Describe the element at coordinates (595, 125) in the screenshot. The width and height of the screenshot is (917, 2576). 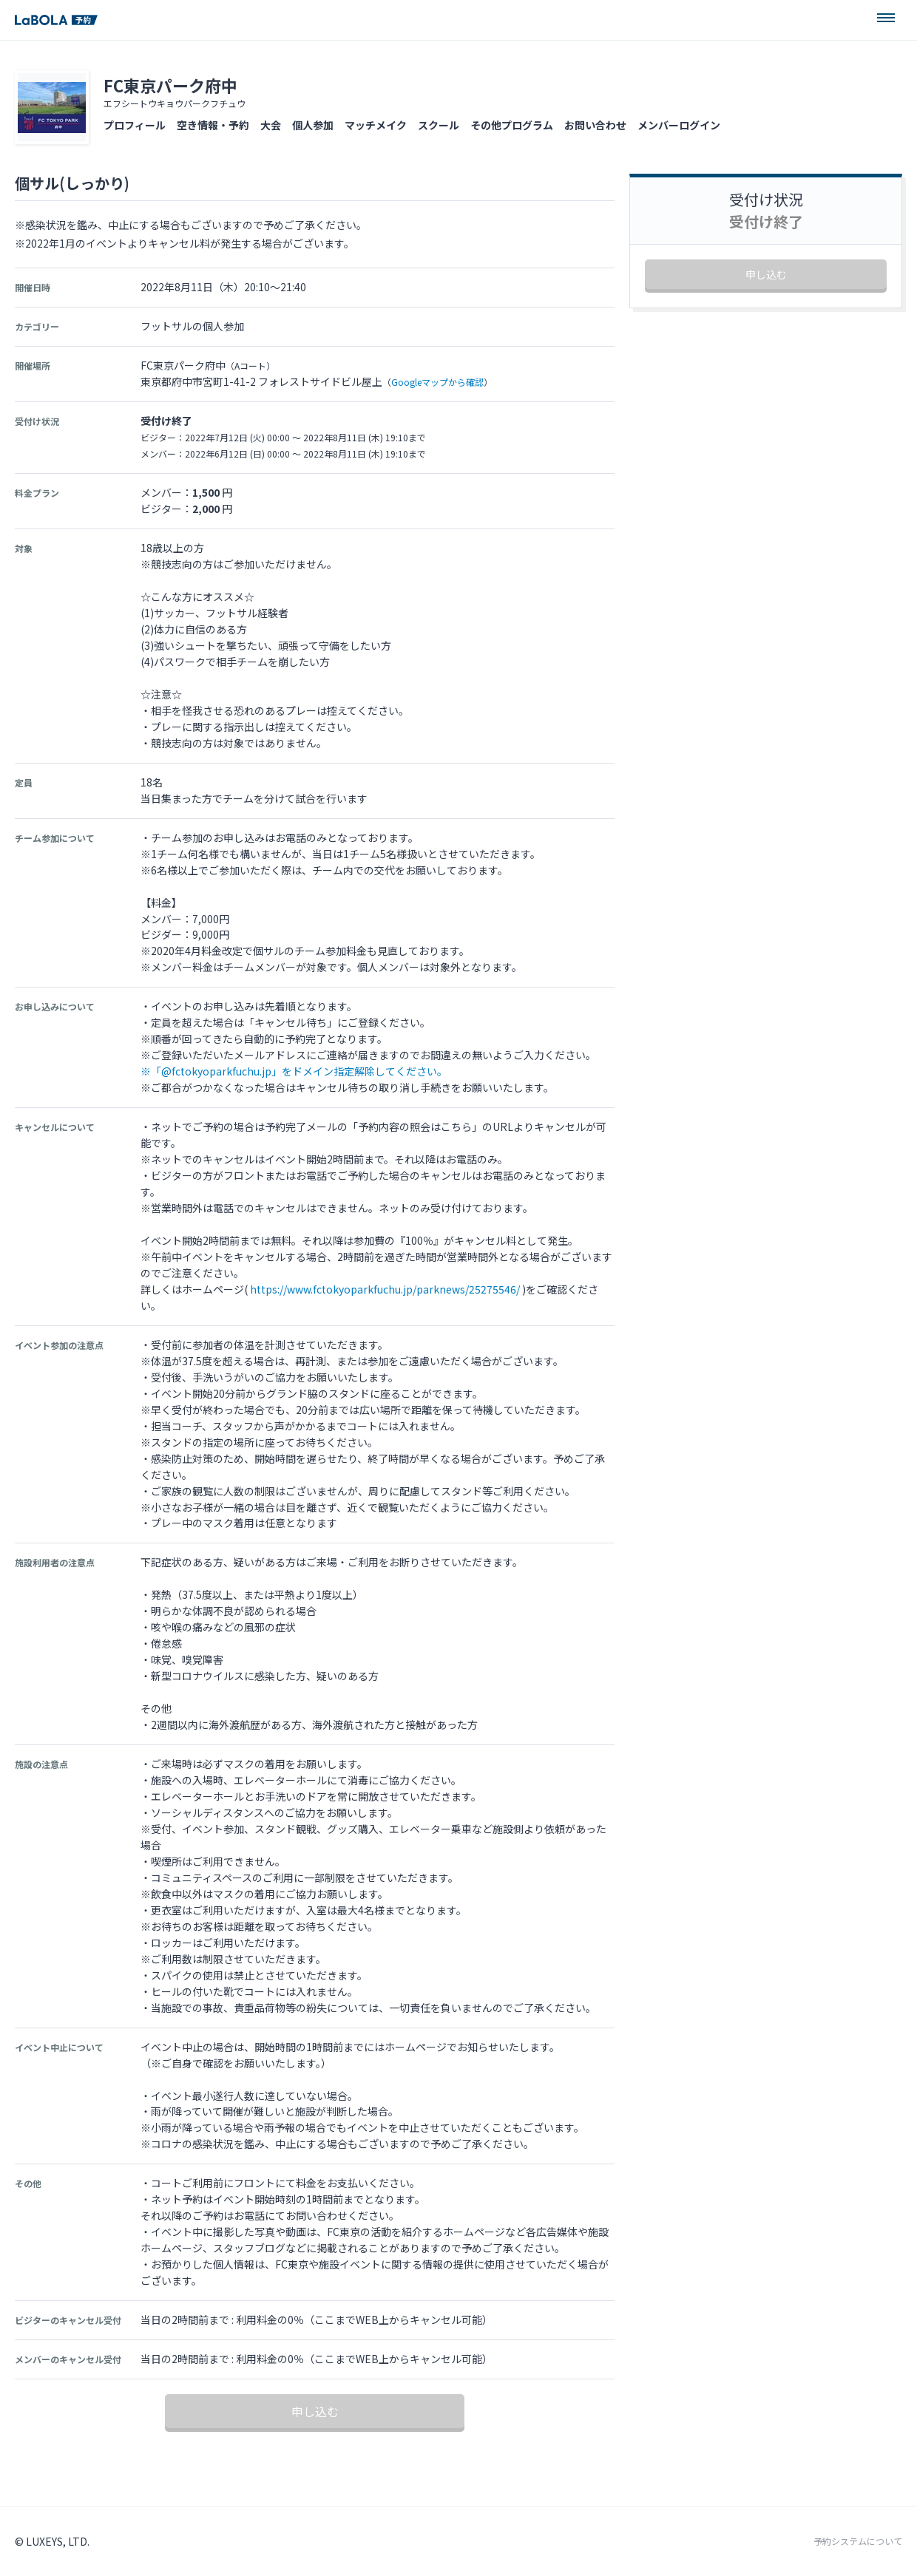
I see `お問い合わせ` at that location.